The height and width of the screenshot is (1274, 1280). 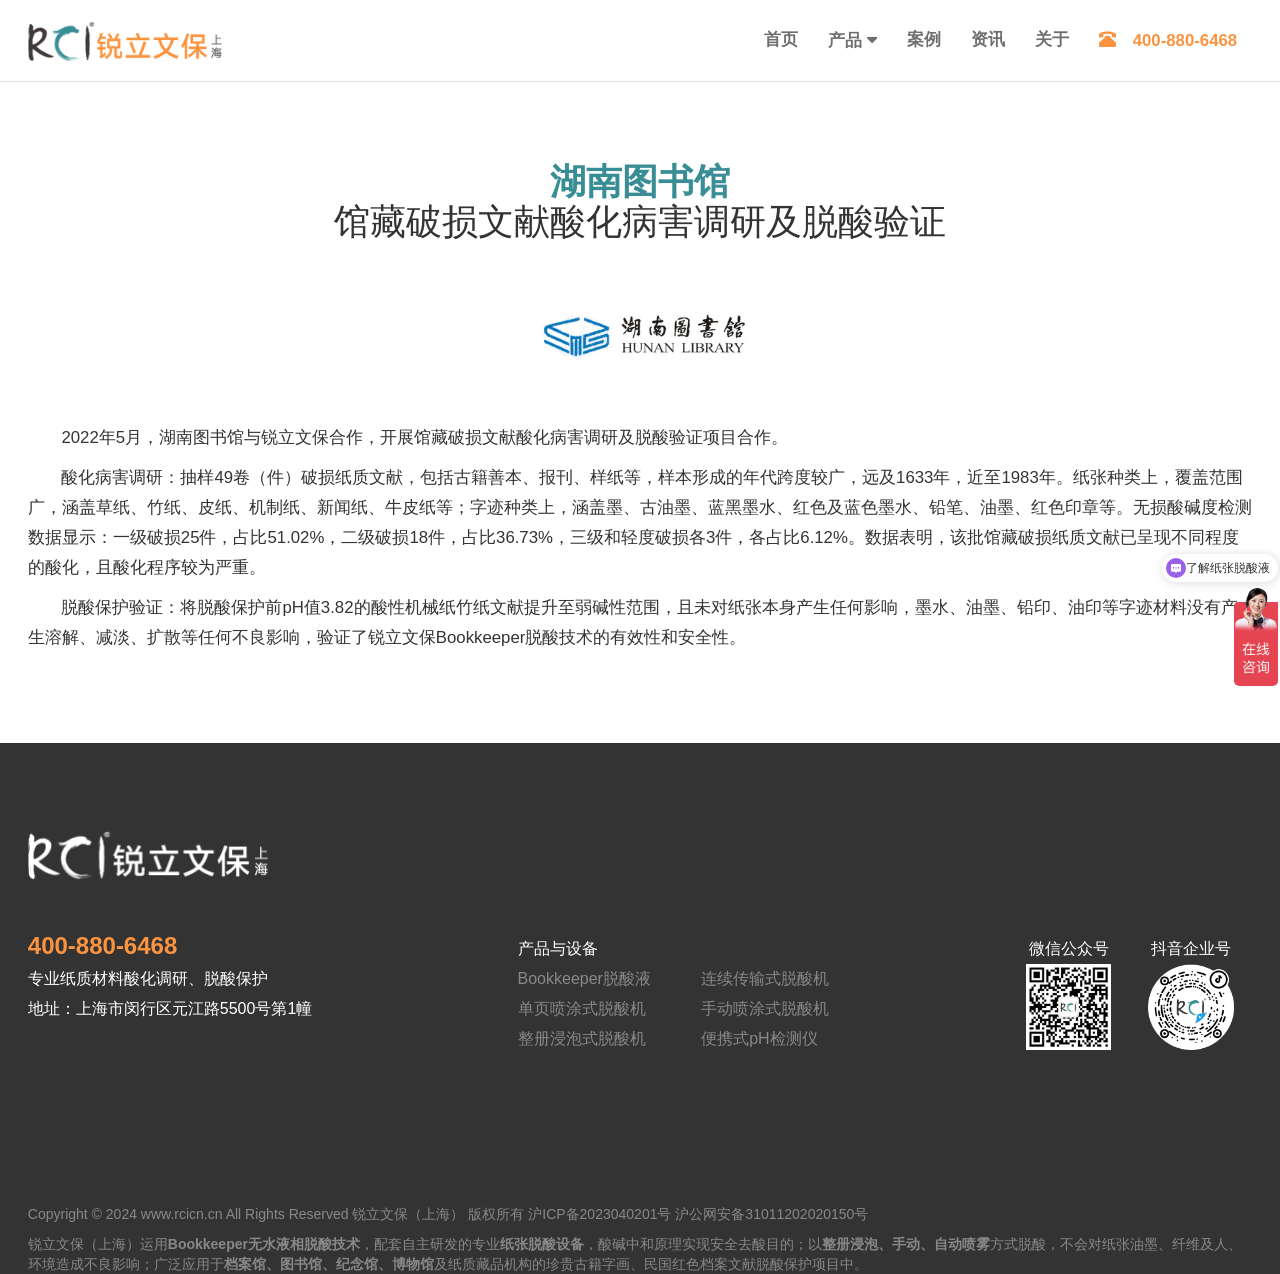 What do you see at coordinates (765, 978) in the screenshot?
I see `连续传输式脱酸机` at bounding box center [765, 978].